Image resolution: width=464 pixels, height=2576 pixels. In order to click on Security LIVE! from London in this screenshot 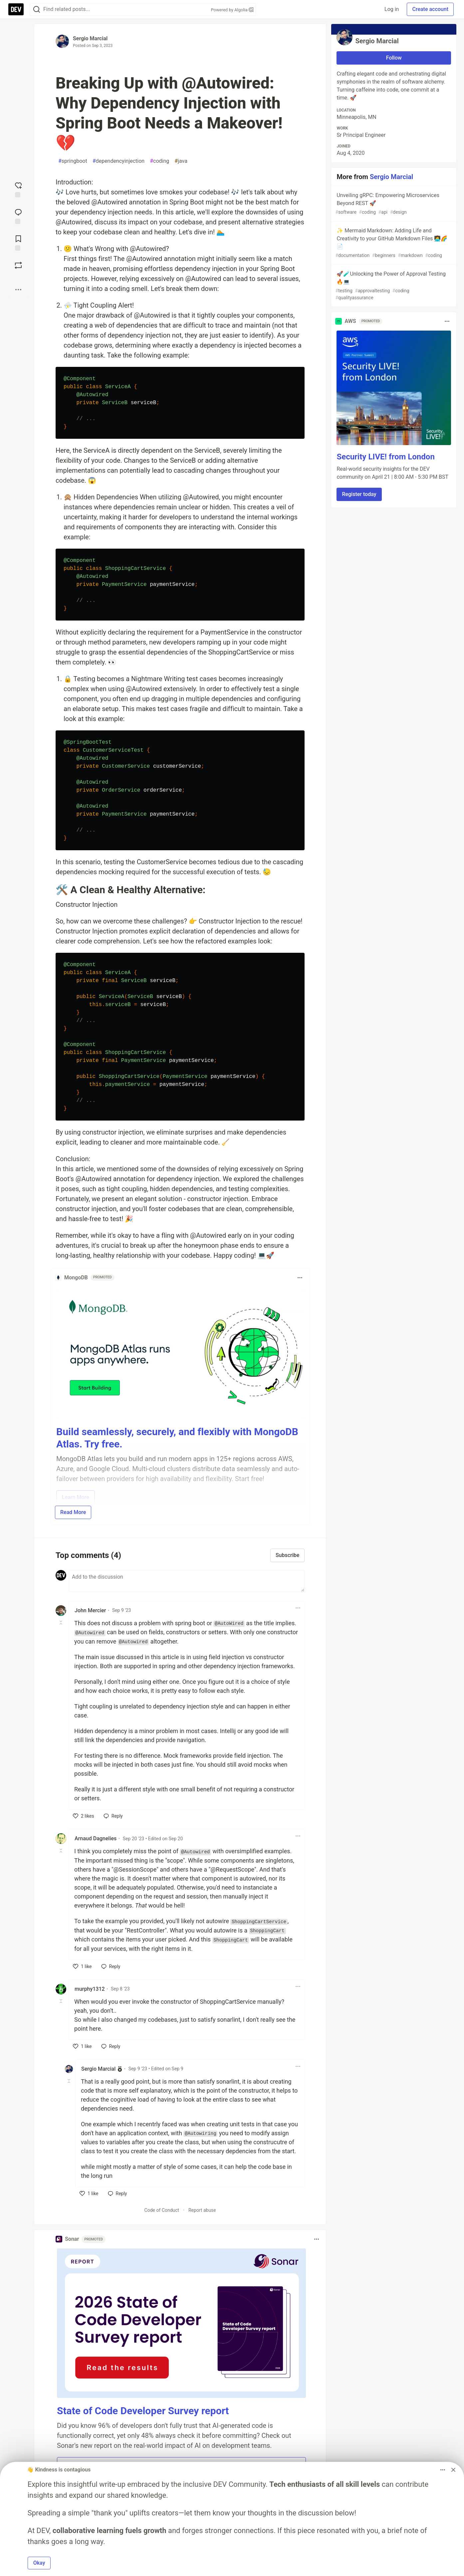, I will do `click(385, 456)`.